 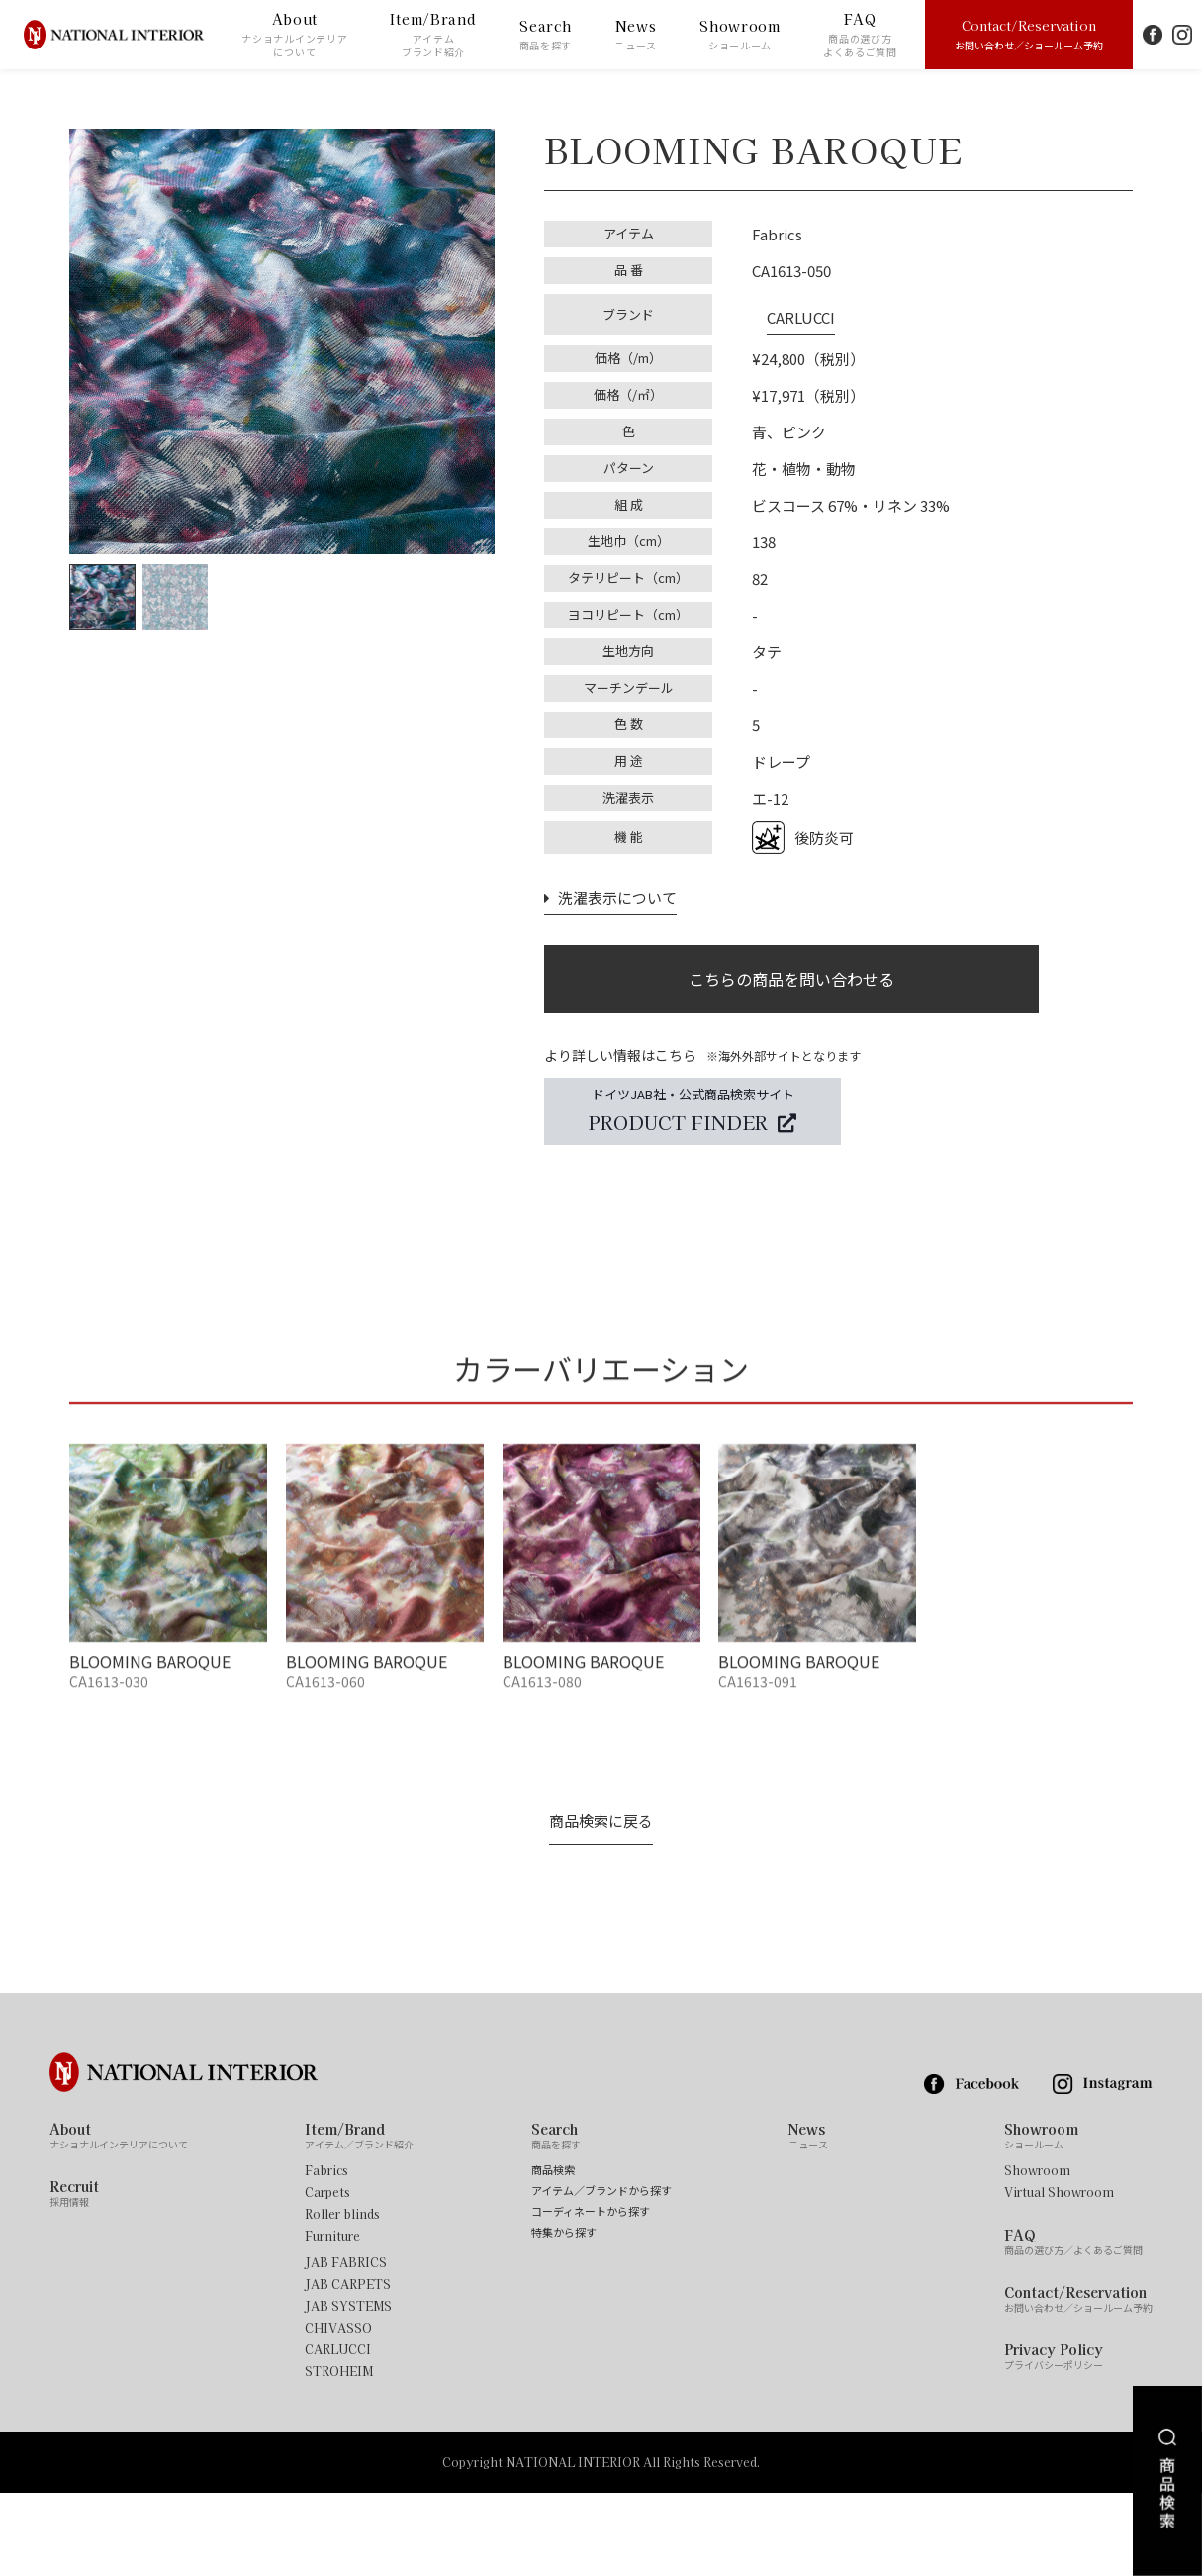 I want to click on コーディネートから探す, so click(x=590, y=2294).